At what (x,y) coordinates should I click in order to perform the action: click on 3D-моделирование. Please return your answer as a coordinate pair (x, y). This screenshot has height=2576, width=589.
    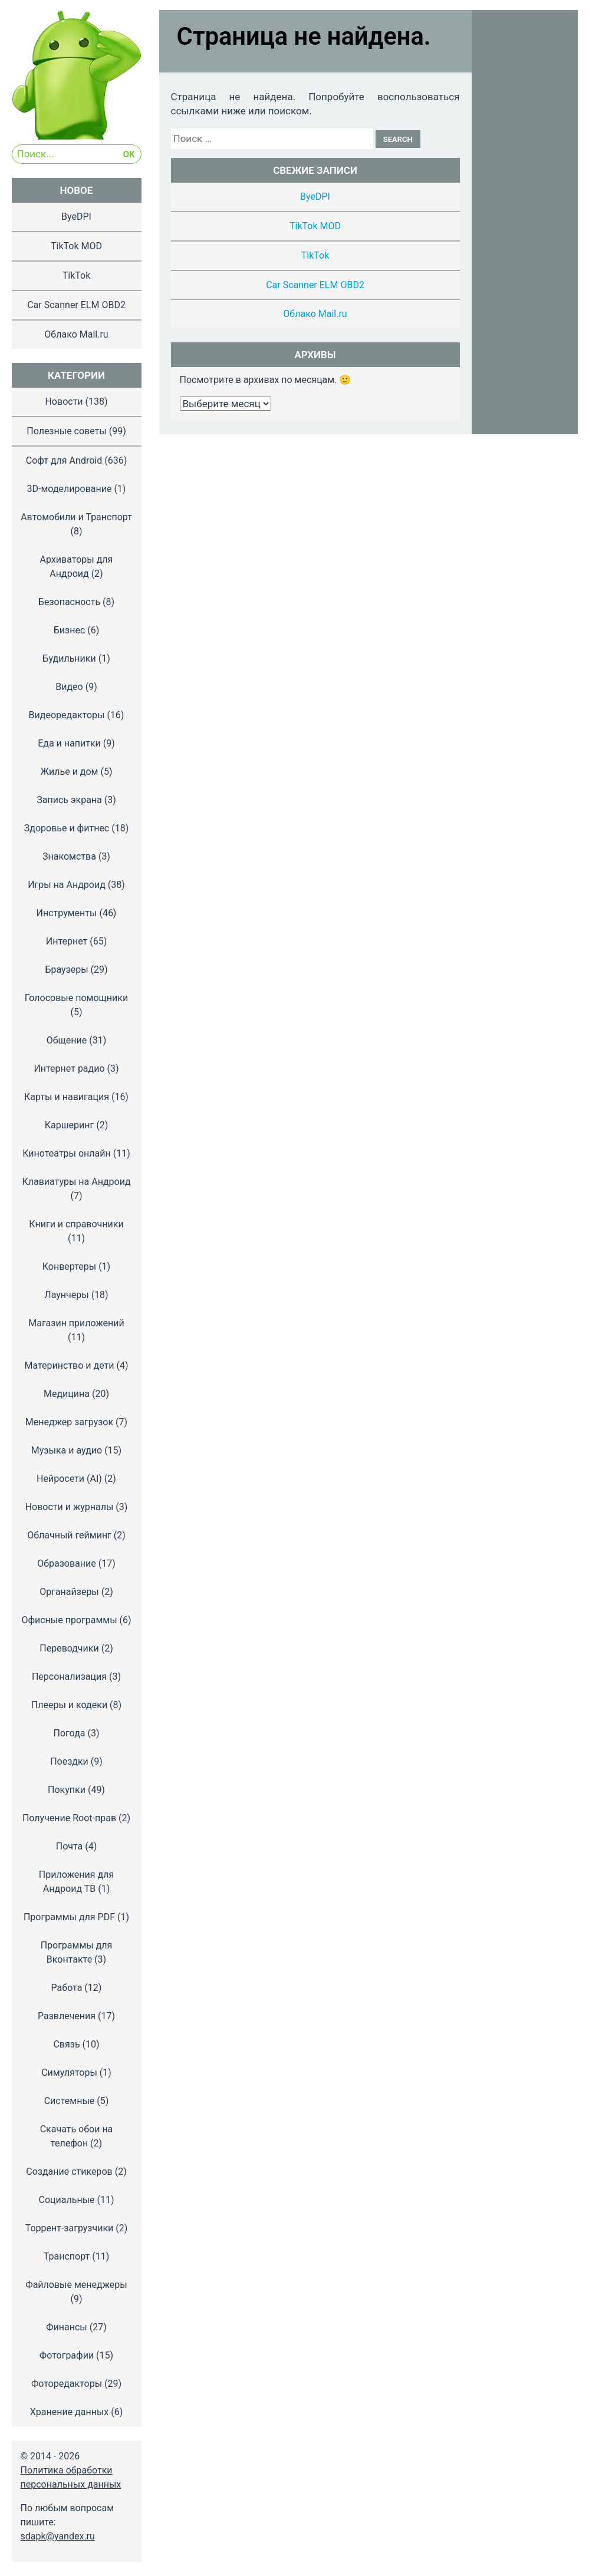
    Looking at the image, I should click on (69, 488).